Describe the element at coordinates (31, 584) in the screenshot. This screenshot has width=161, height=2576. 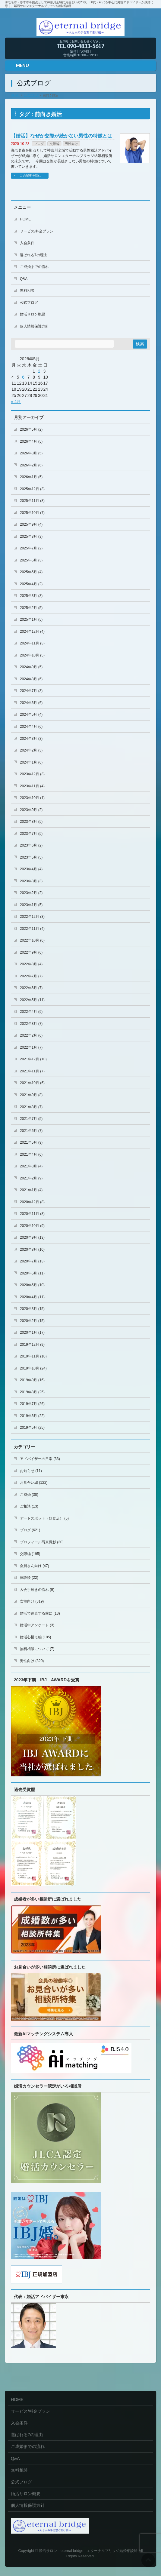
I see `2025年4月 (2)` at that location.